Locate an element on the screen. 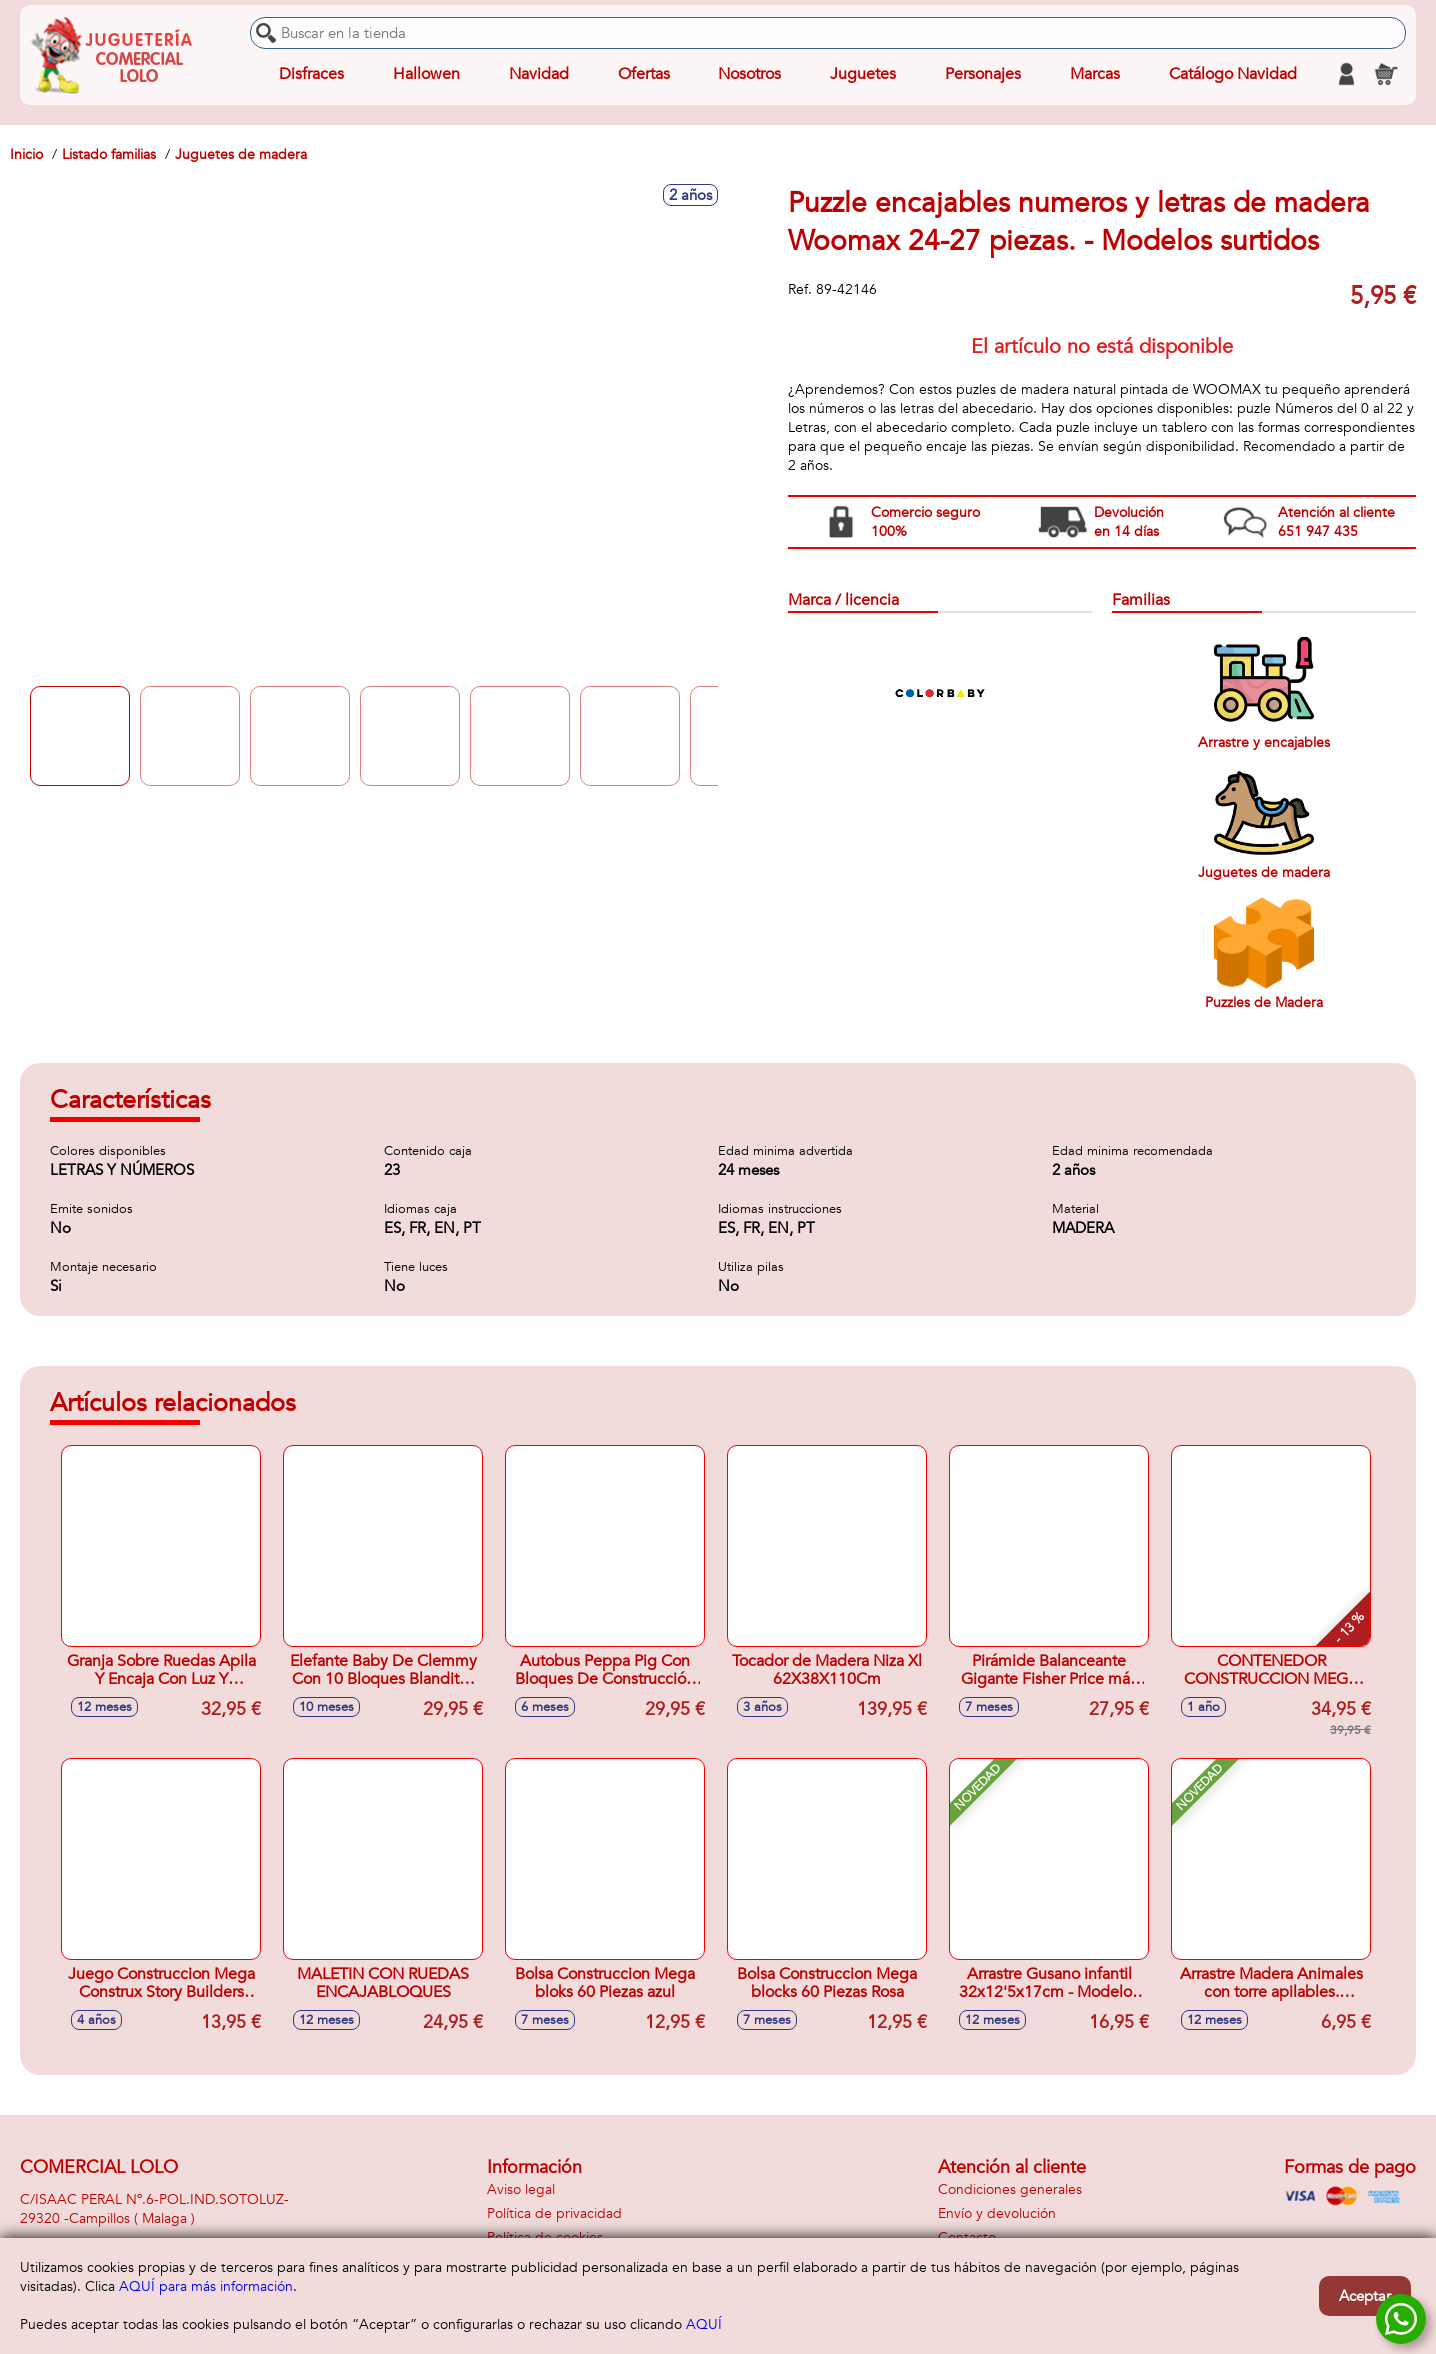 Image resolution: width=1436 pixels, height=2354 pixels. Envío y devolución is located at coordinates (997, 2213).